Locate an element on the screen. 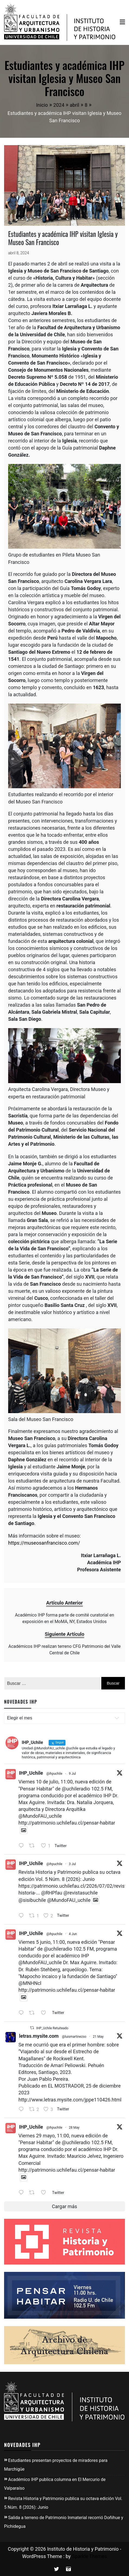 The height and width of the screenshot is (2576, 129). @sisibuchile is located at coordinates (32, 1900).